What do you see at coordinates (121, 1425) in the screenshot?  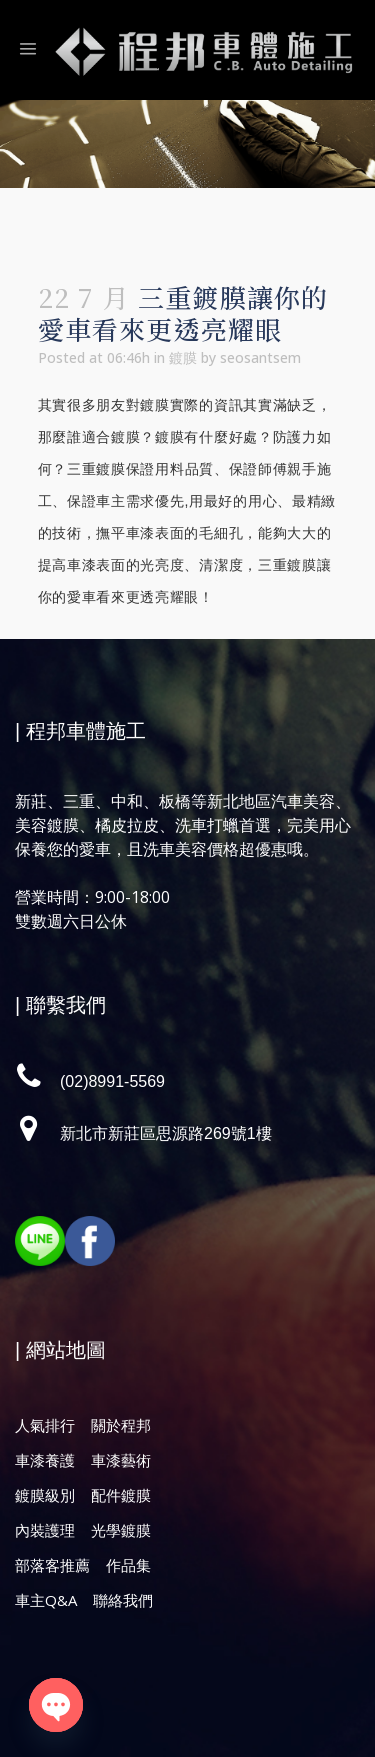 I see `關於程邦` at bounding box center [121, 1425].